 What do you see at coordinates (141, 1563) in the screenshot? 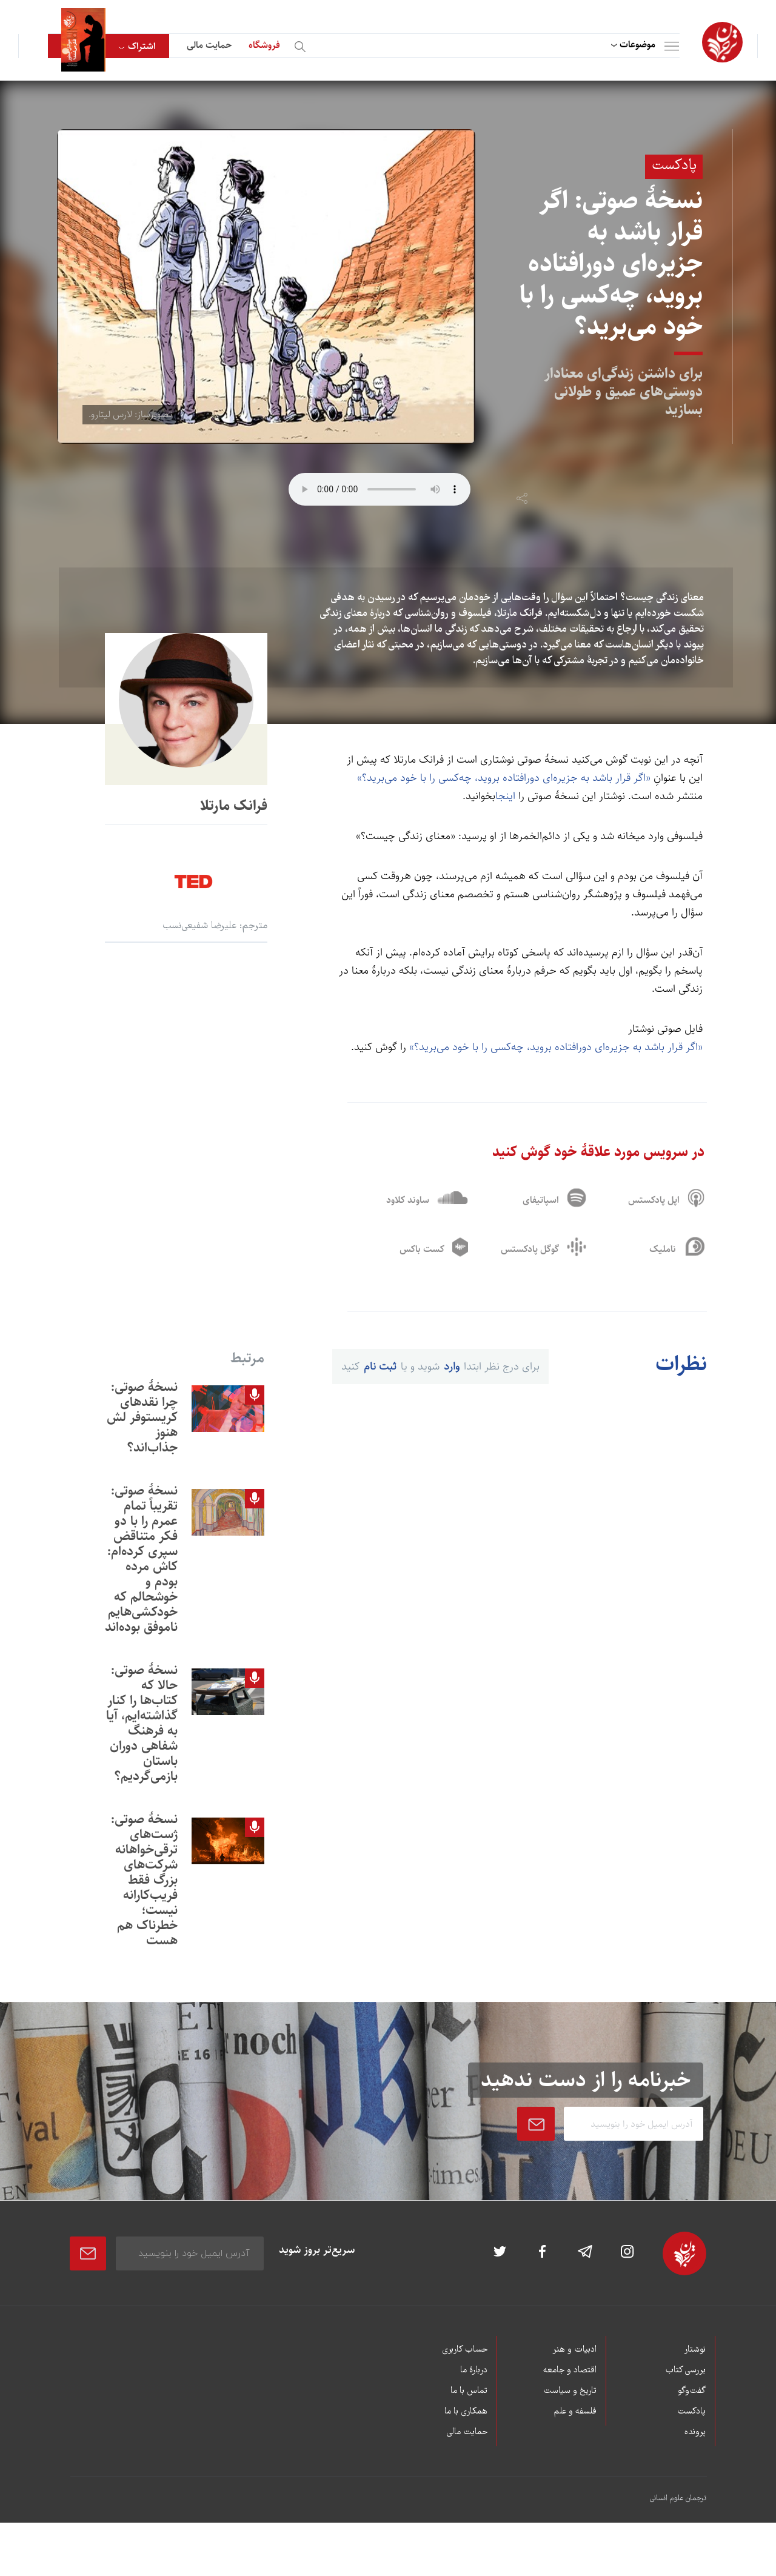
I see `نسخۀ صوتی: تقریباً تمام عمرم را با دو فکر متناقض سپری کرده‌ام: کاش مرده بودم و خوشحالم که خودکشی‌هایم ناموفق بوده‌اند` at bounding box center [141, 1563].